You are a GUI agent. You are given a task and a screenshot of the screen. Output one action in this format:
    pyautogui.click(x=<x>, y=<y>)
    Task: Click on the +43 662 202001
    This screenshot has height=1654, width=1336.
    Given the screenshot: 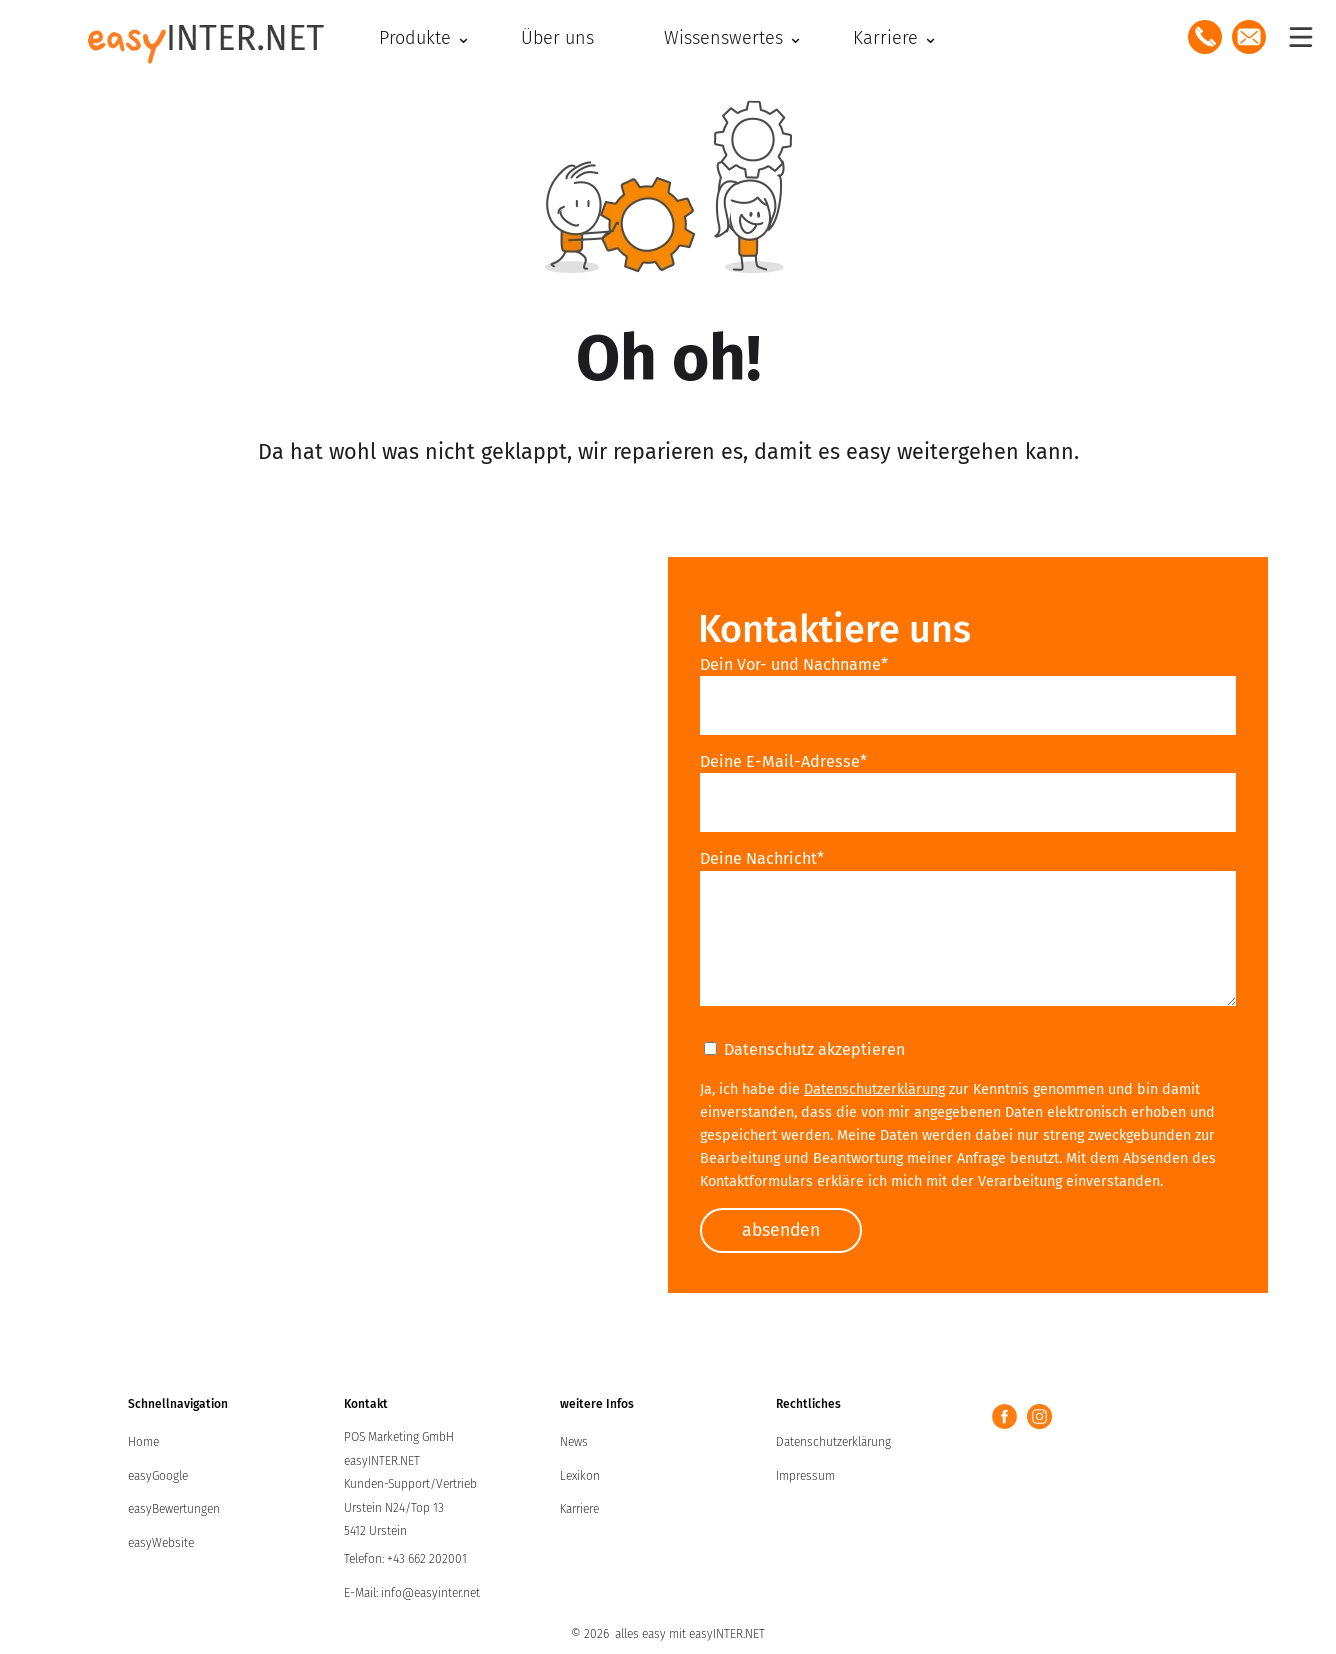 What is the action you would take?
    pyautogui.click(x=427, y=1560)
    